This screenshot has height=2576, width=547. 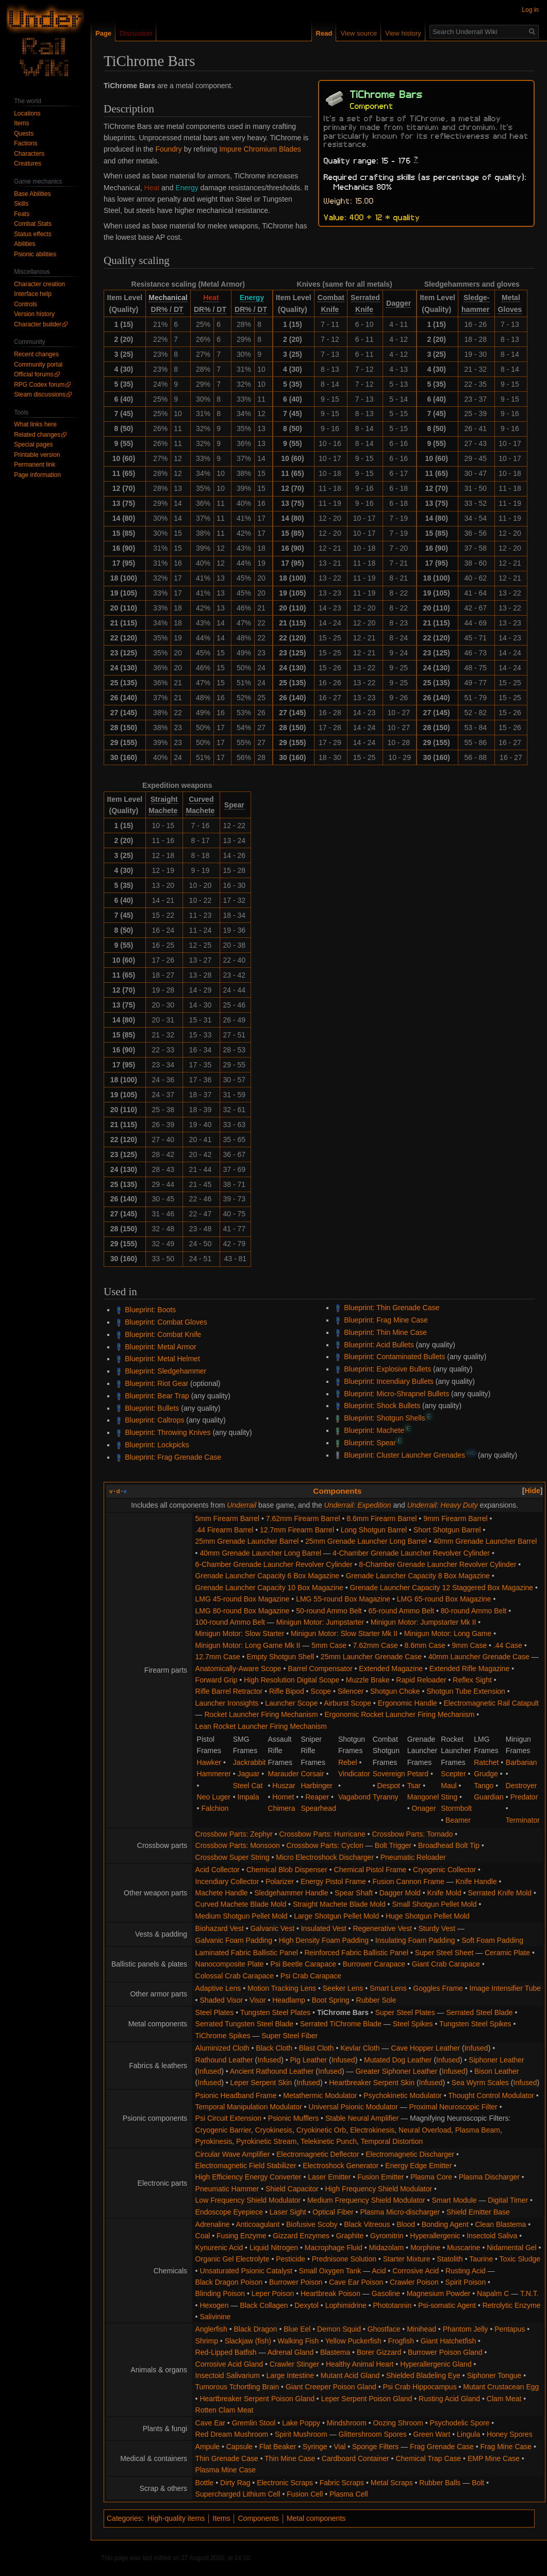 What do you see at coordinates (324, 1940) in the screenshot?
I see `High Density Foam Padding` at bounding box center [324, 1940].